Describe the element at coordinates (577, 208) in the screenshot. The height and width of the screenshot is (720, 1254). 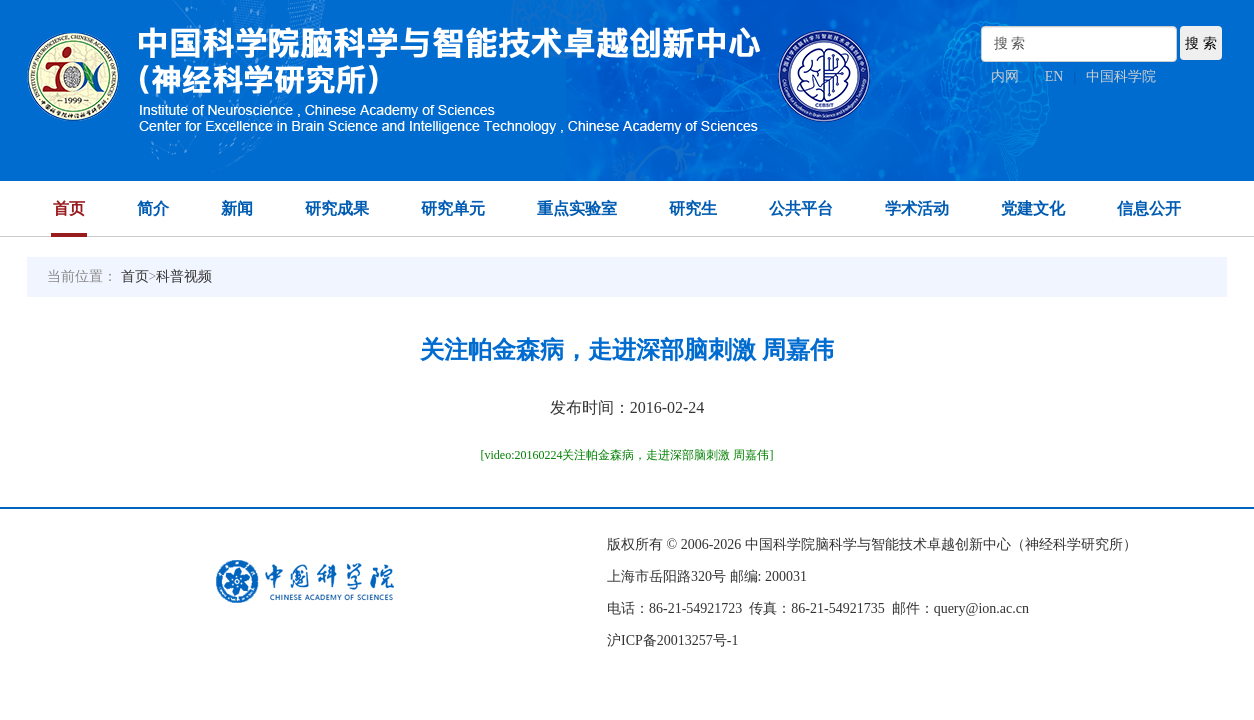
I see `重点实验室` at that location.